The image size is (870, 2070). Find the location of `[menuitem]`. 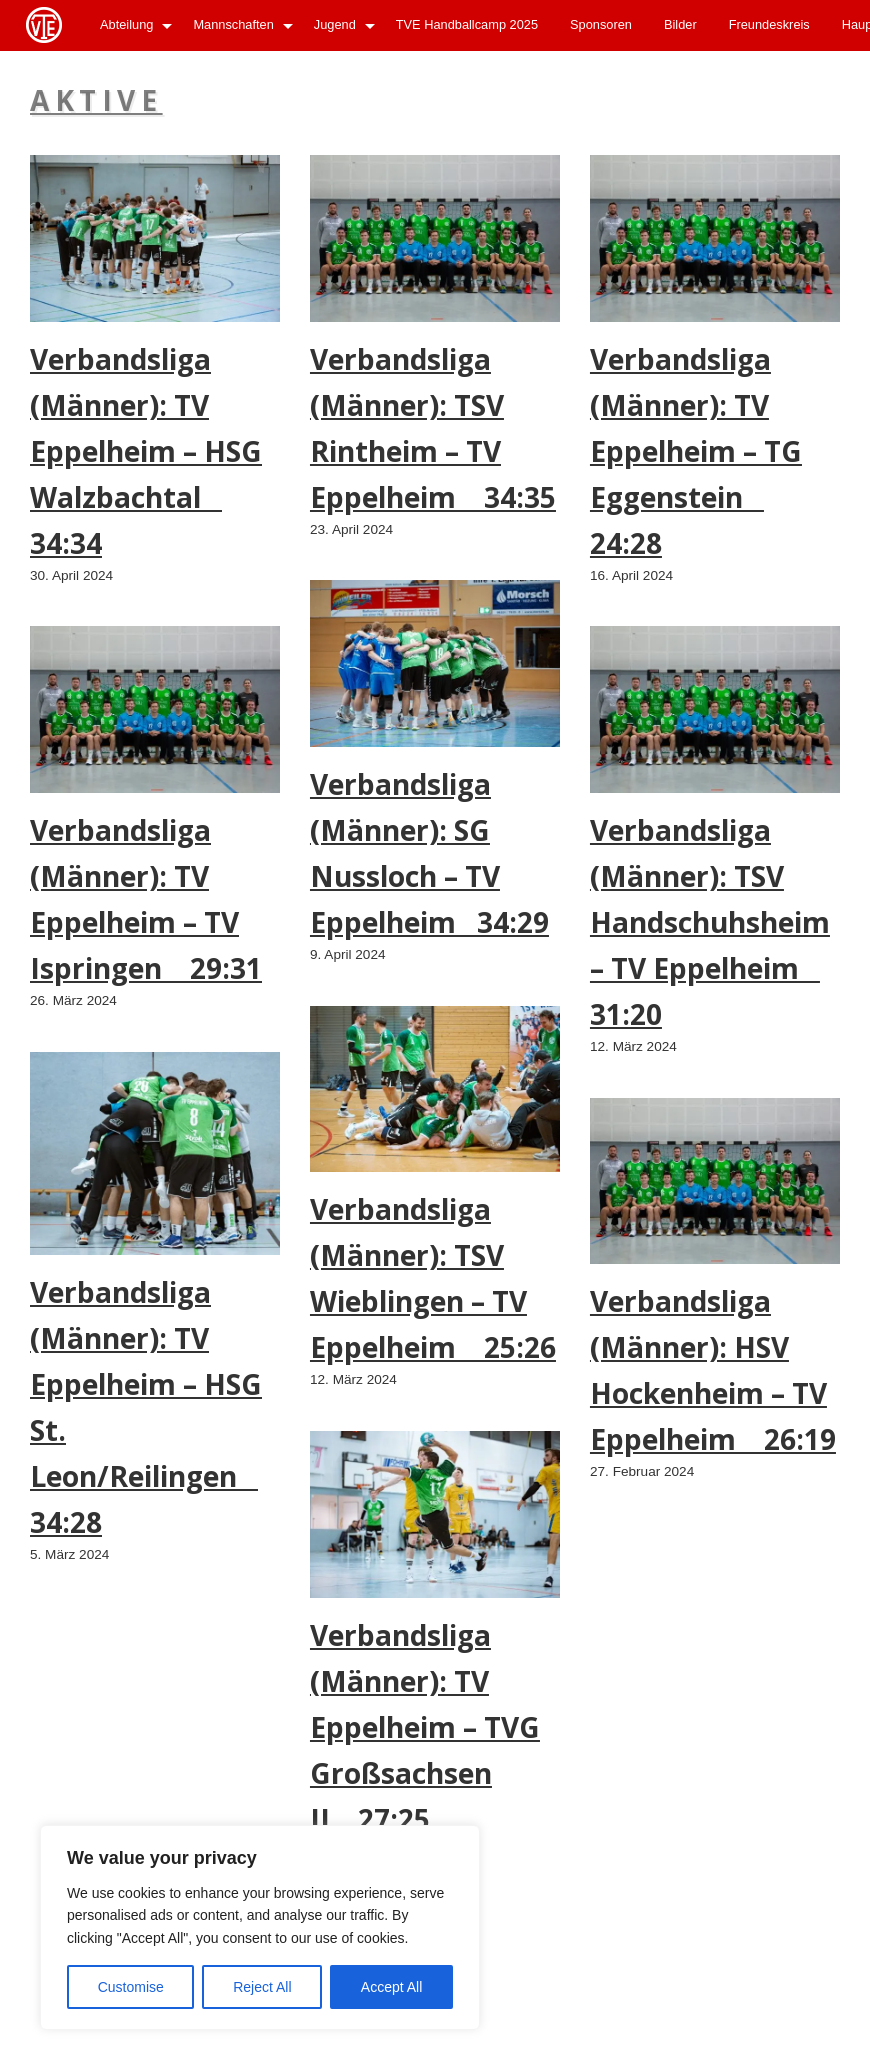

[menuitem] is located at coordinates (130, 25).